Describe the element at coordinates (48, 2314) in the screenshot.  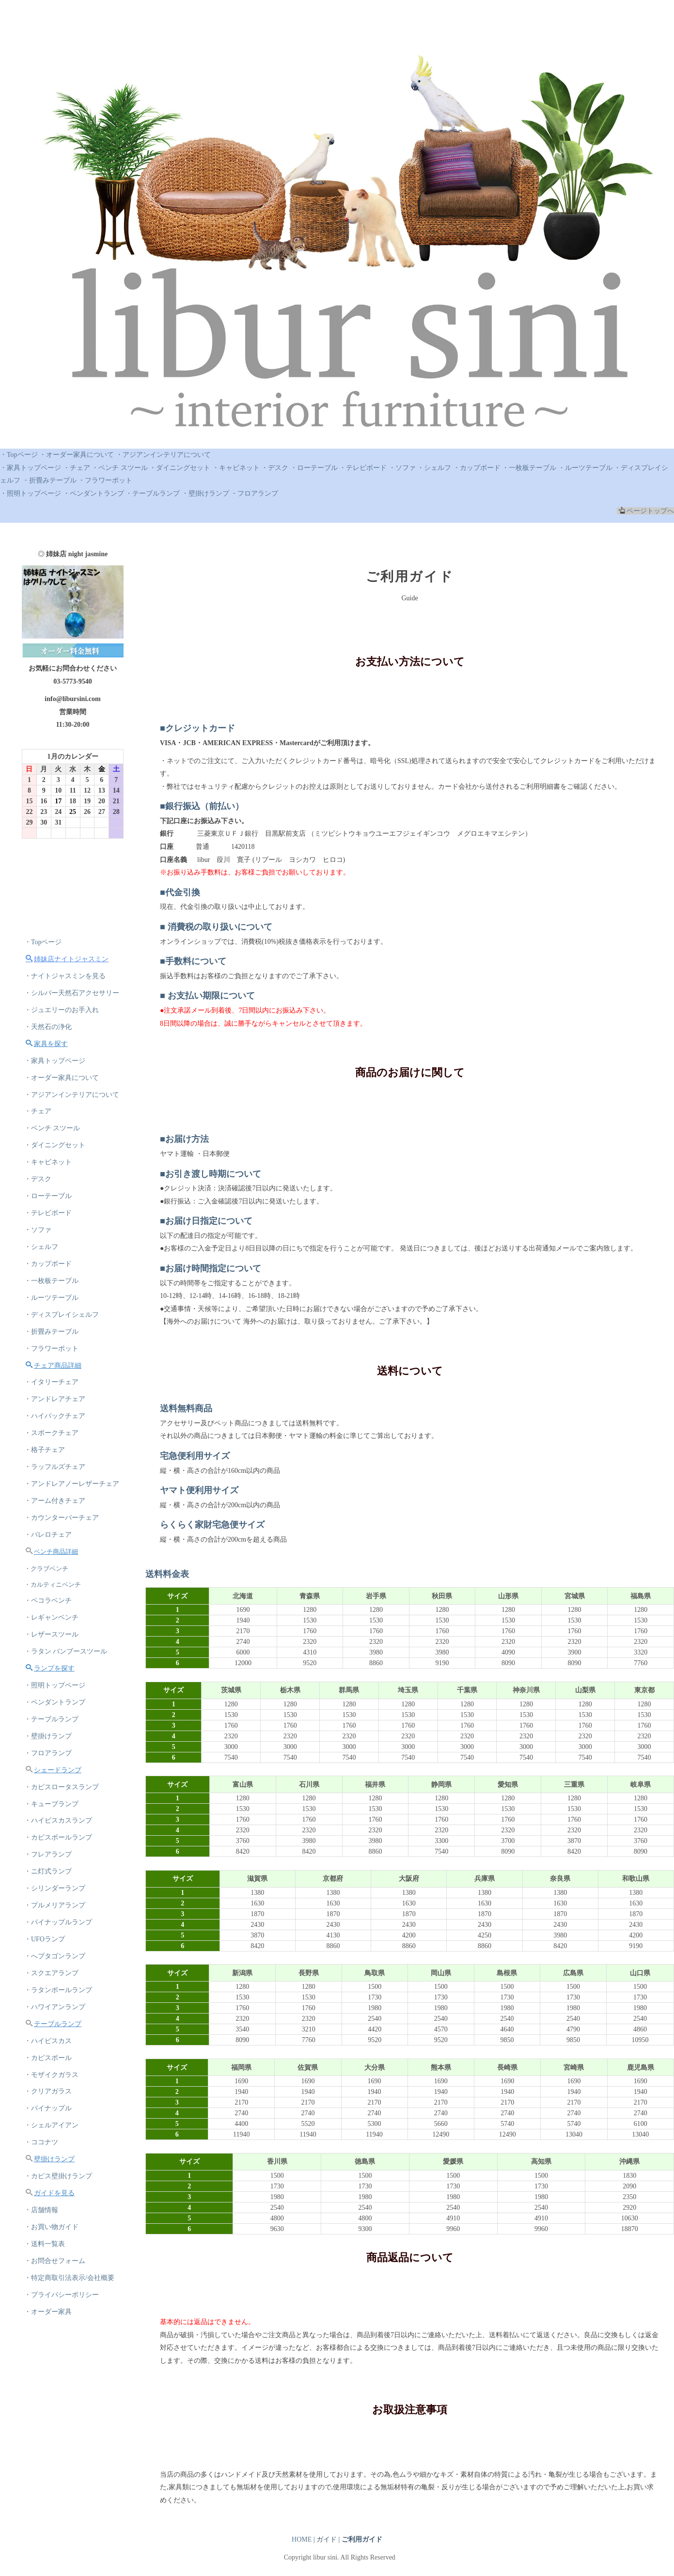
I see `・オーダー家具` at that location.